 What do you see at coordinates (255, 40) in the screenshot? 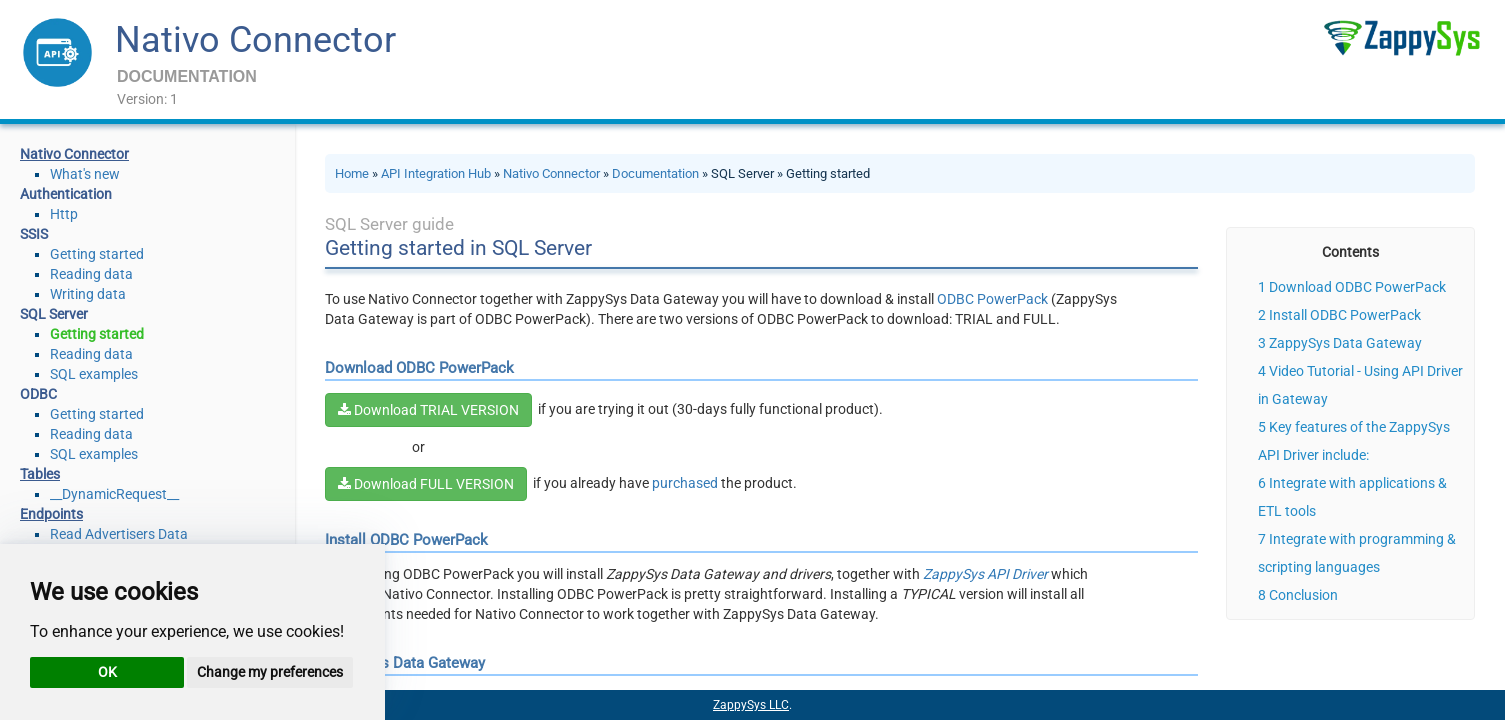
I see `Nativo Connector` at bounding box center [255, 40].